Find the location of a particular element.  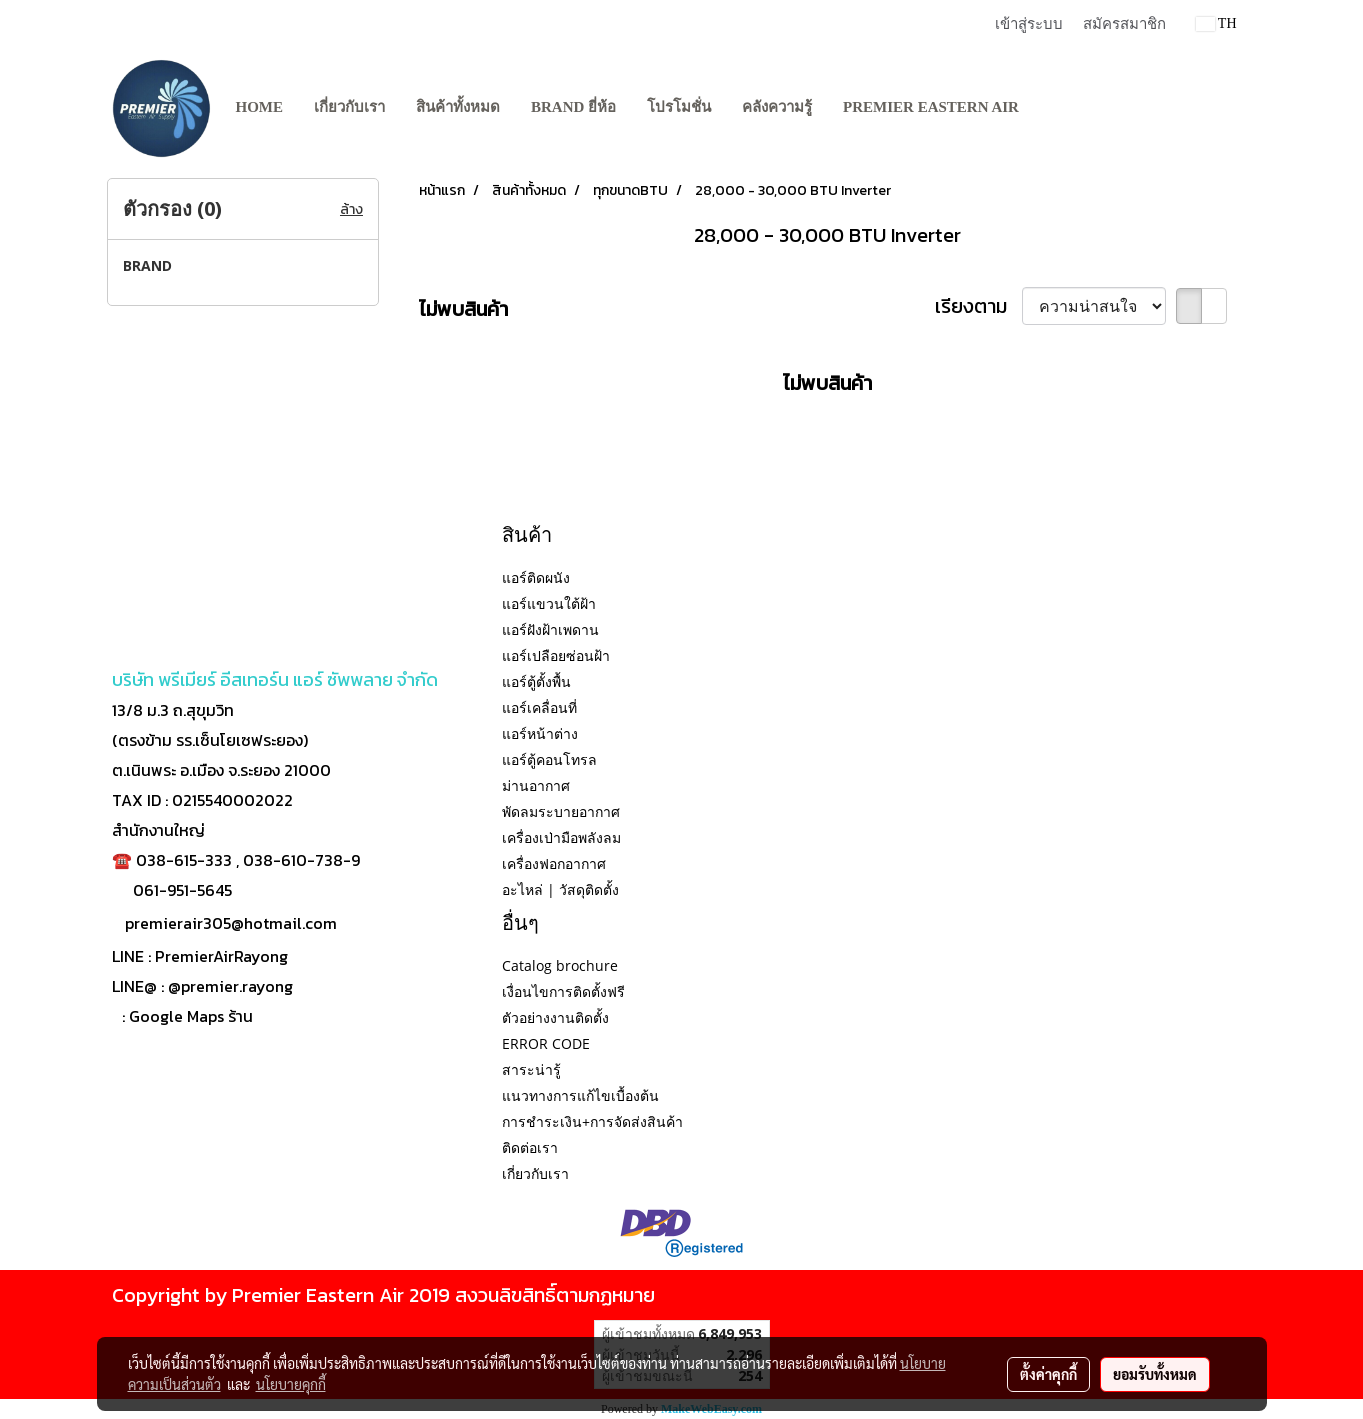

สมัครสมาชิก is located at coordinates (1124, 24).